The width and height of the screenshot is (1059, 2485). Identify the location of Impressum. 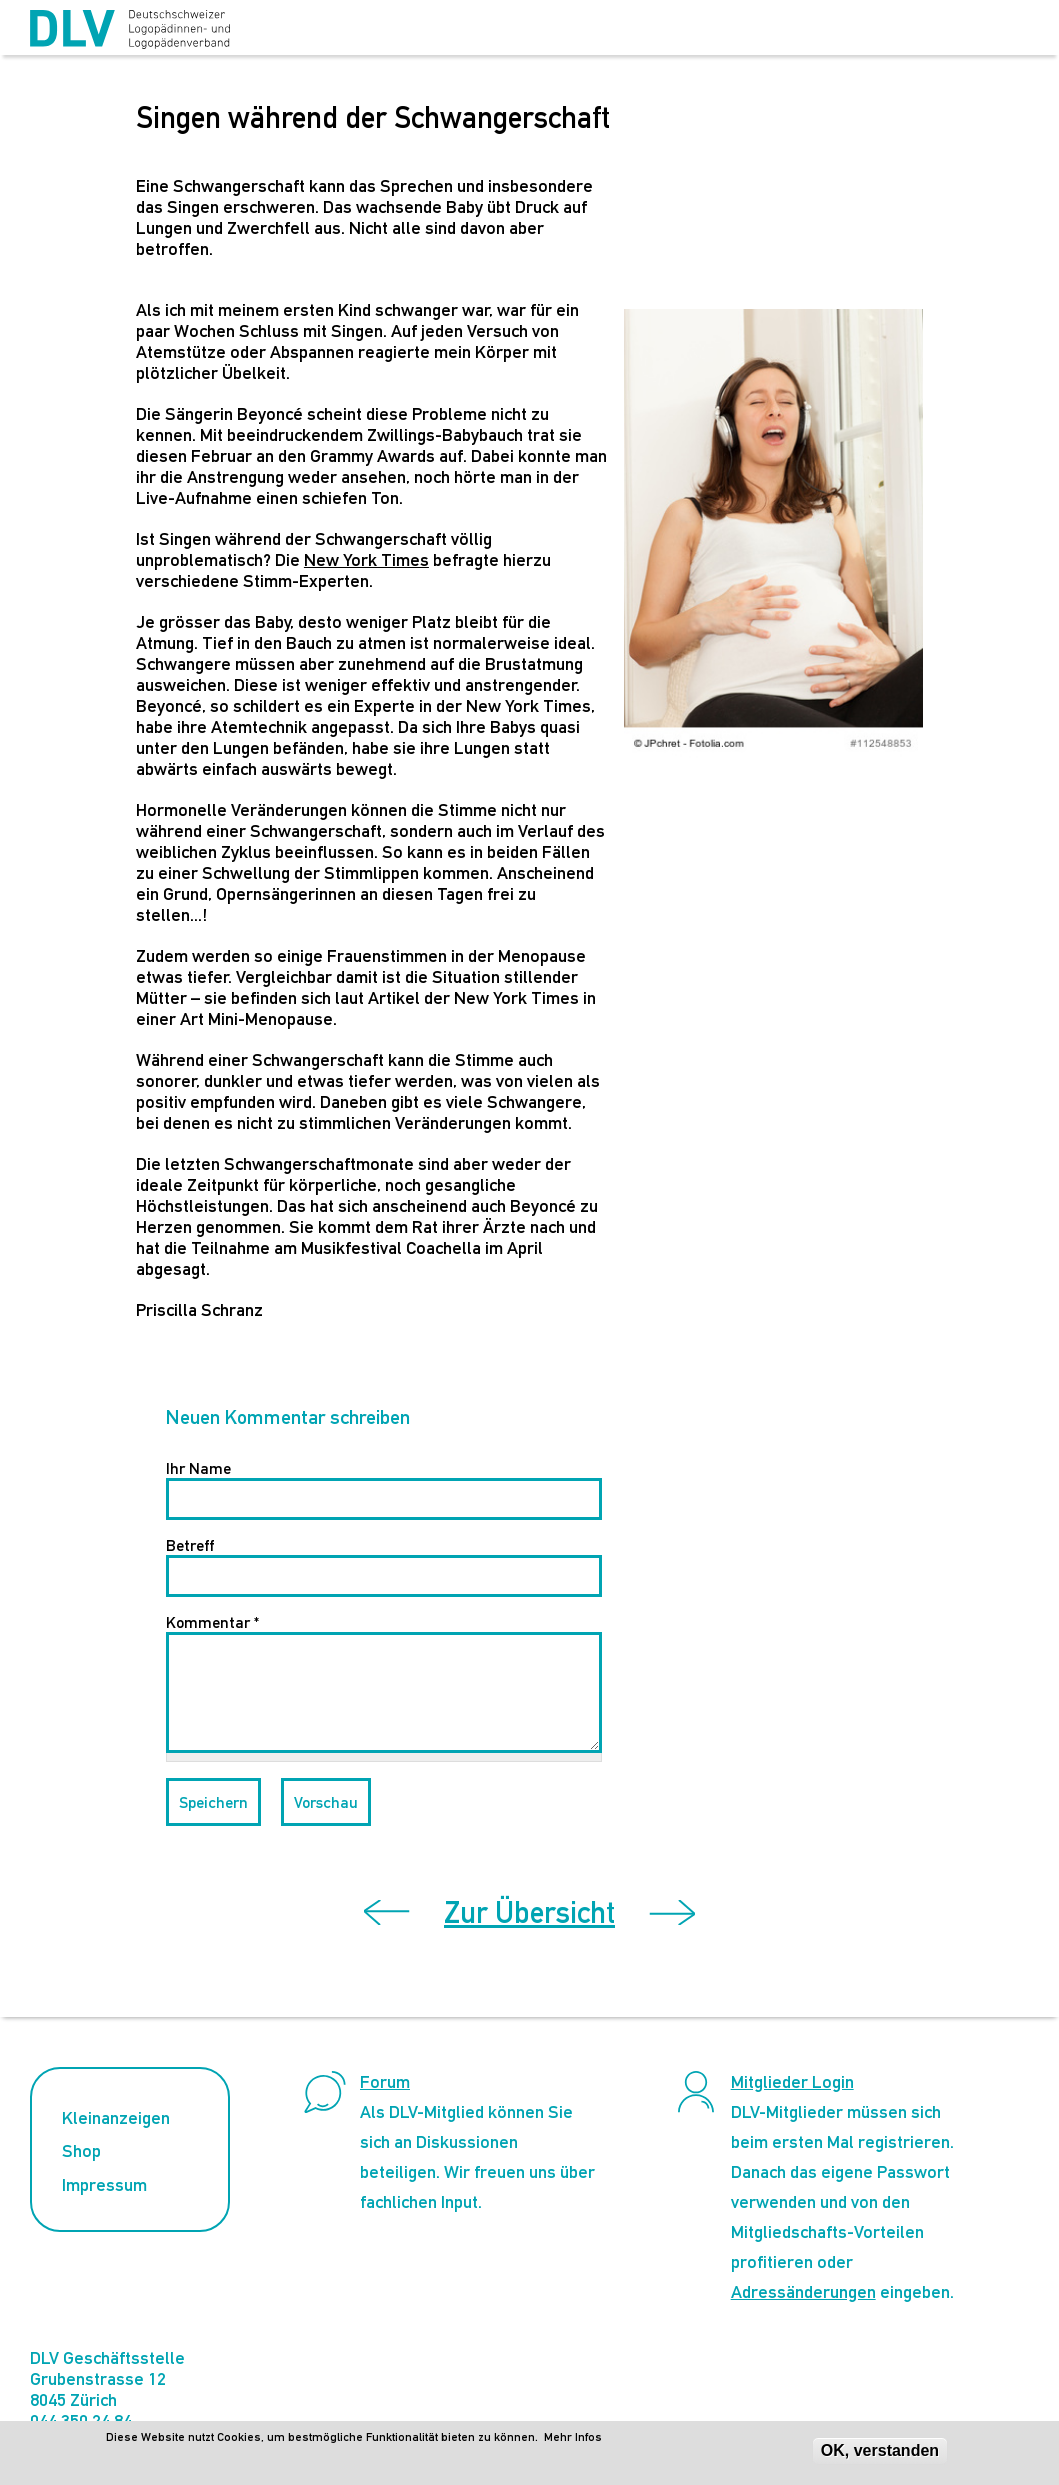
(104, 2184).